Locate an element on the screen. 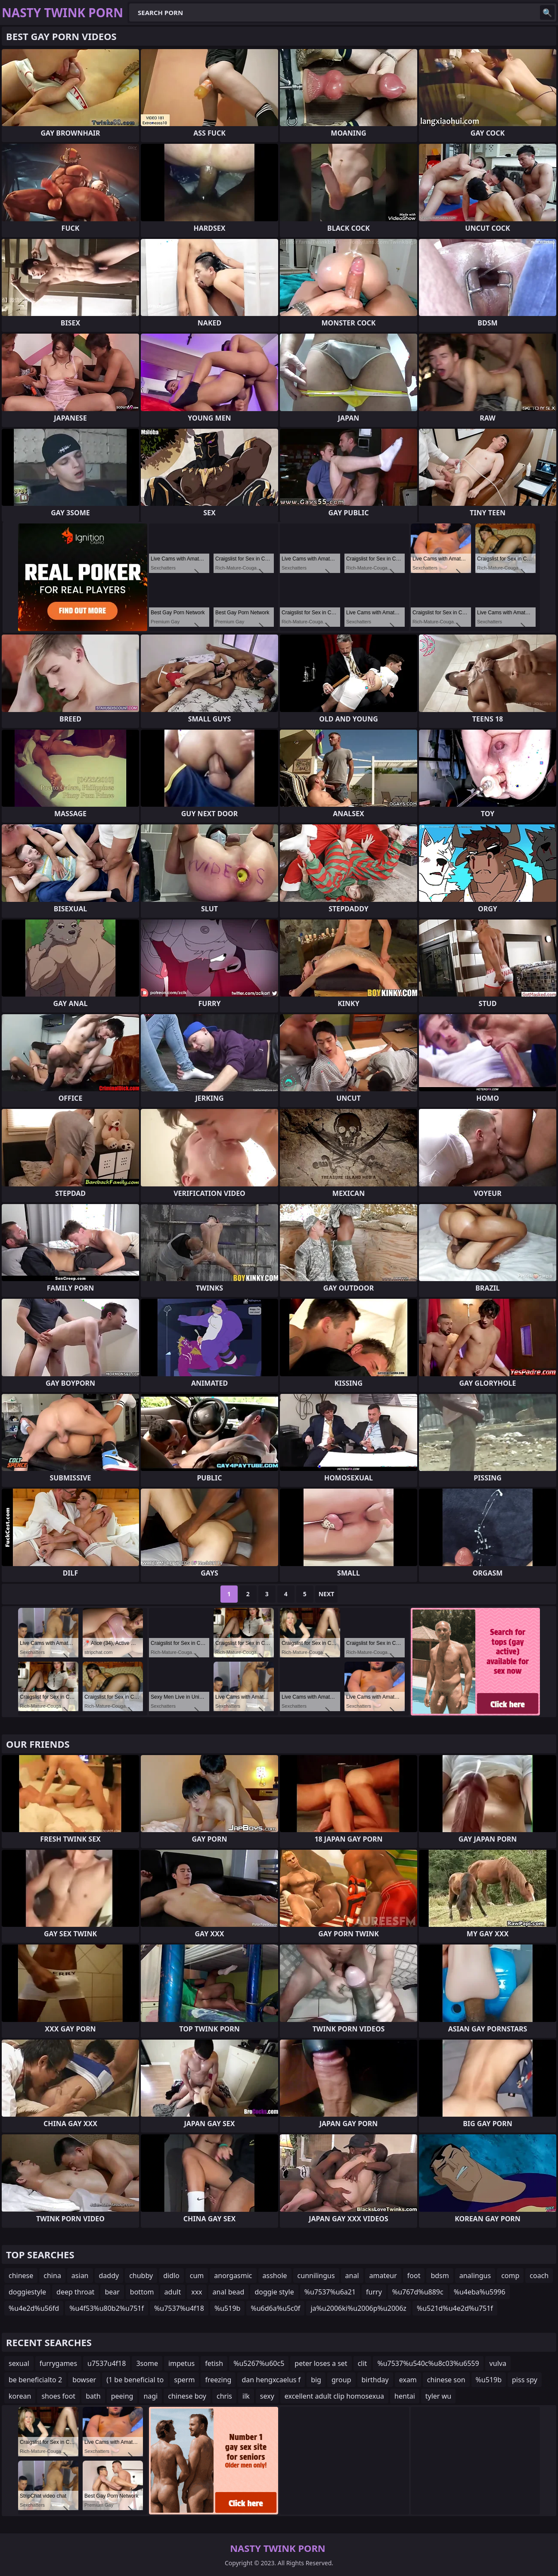  bath is located at coordinates (93, 2396).